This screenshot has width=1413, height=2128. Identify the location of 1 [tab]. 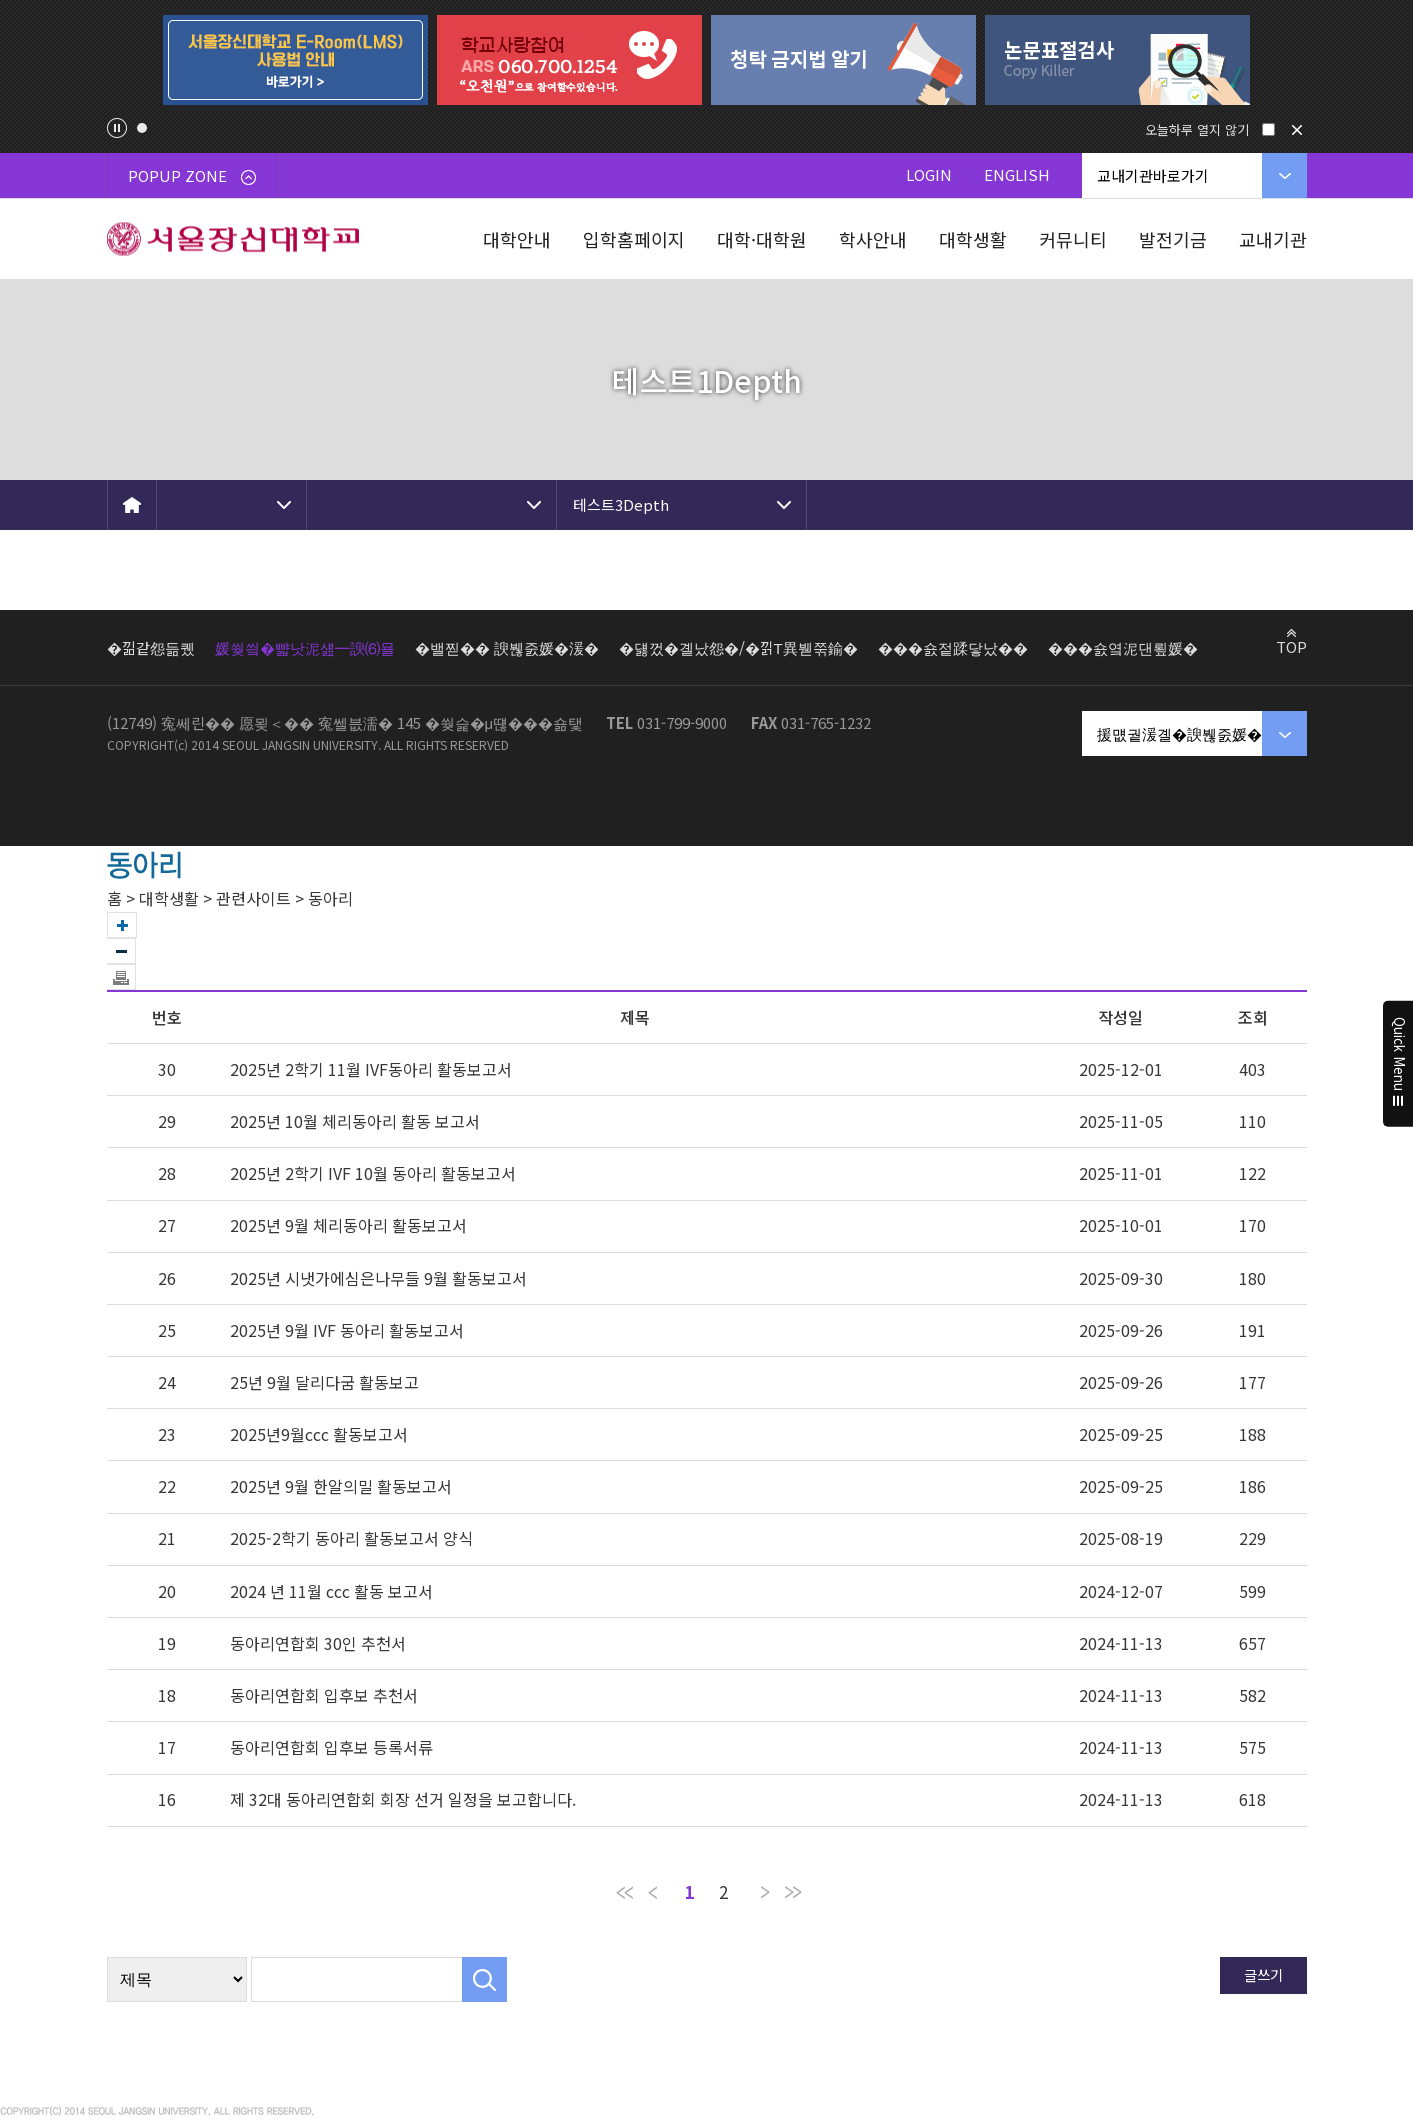
(142, 128).